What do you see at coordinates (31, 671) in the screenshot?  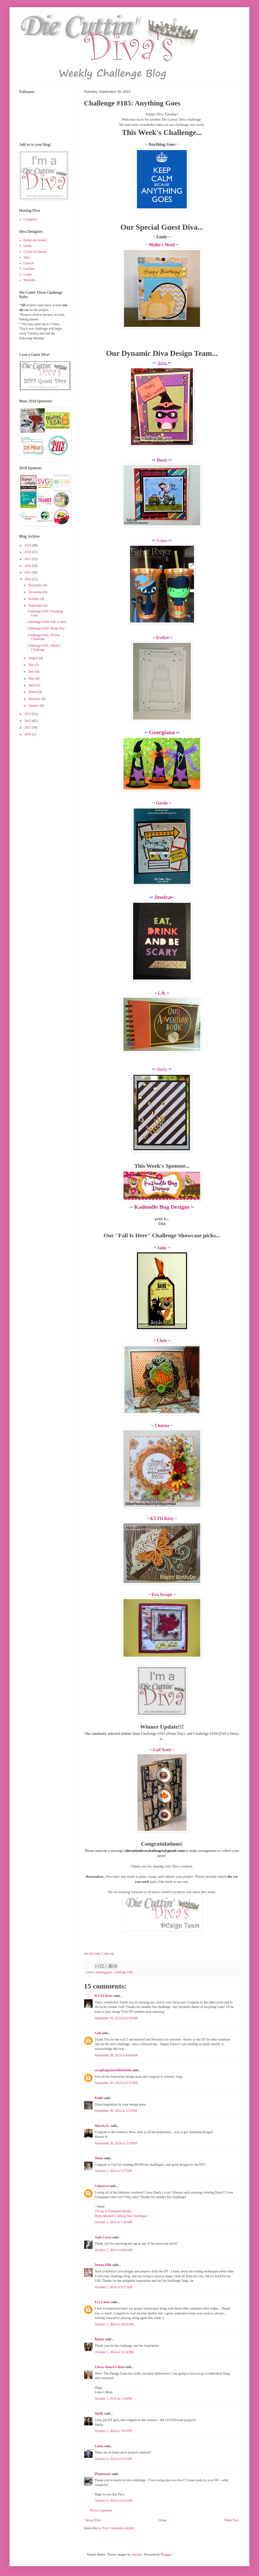 I see `June` at bounding box center [31, 671].